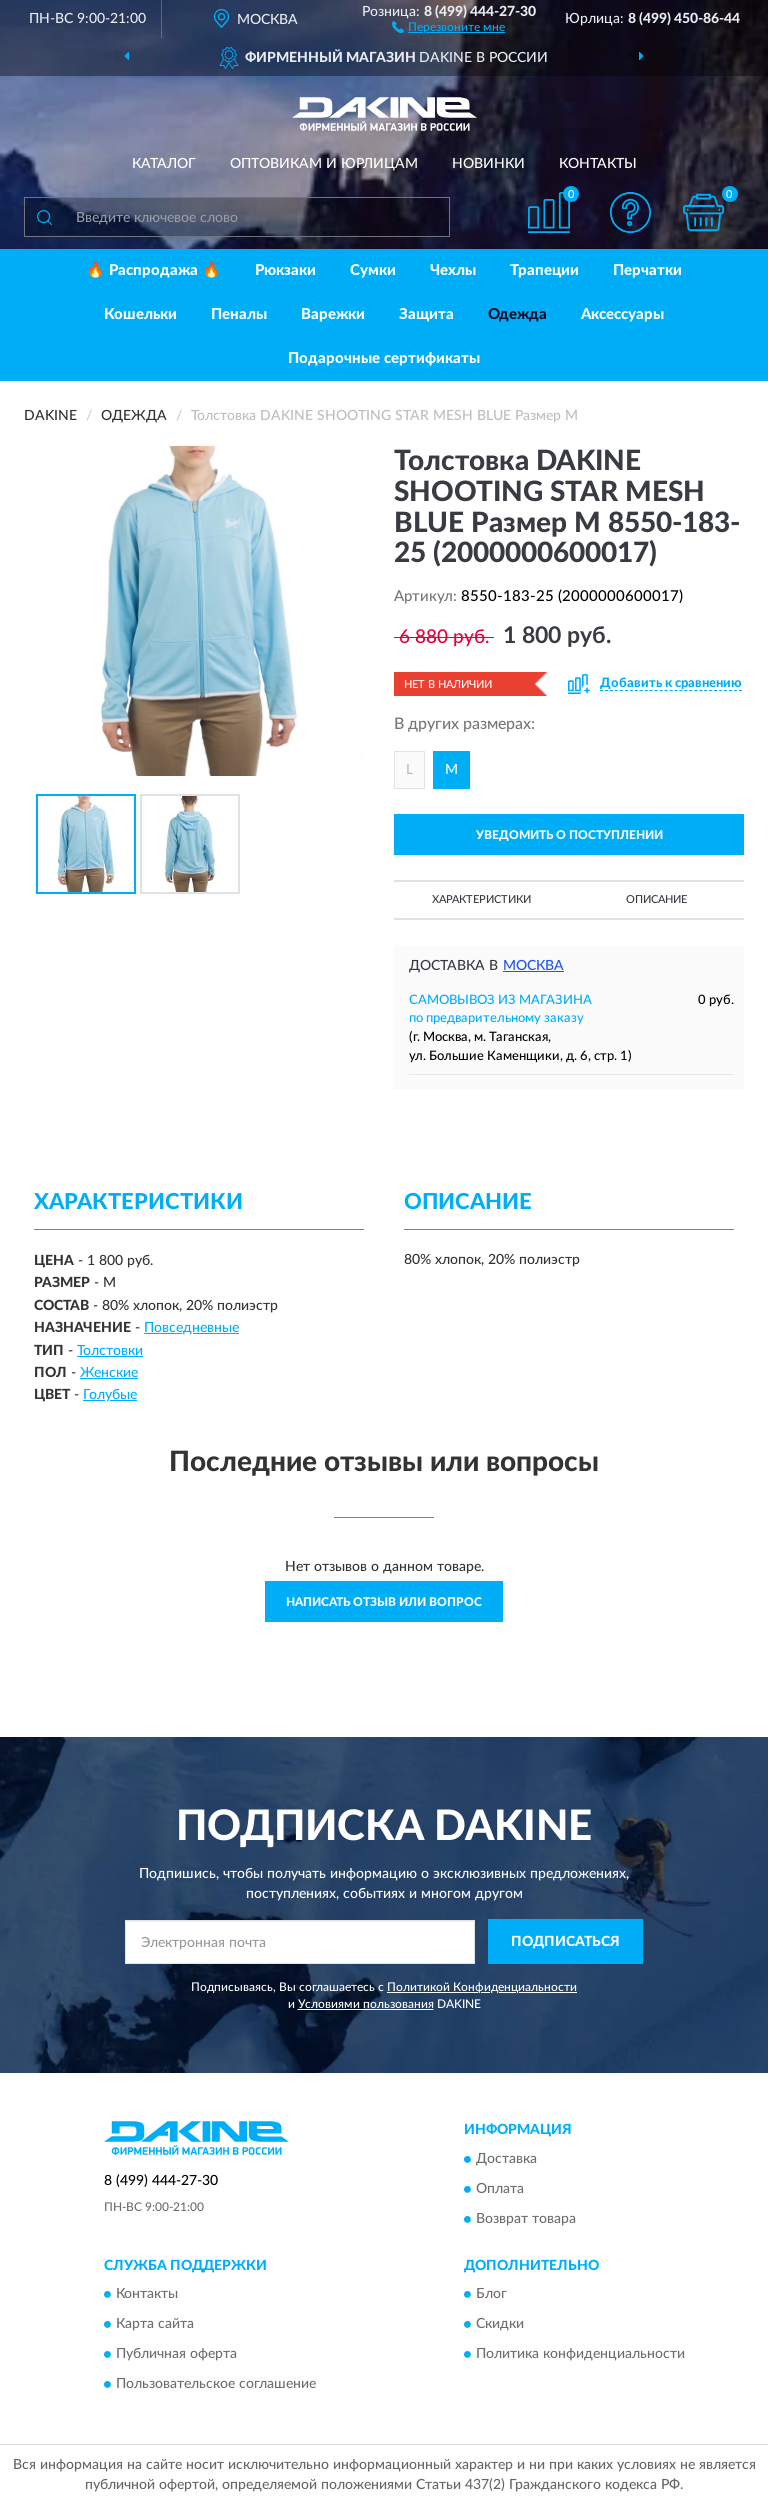  What do you see at coordinates (285, 270) in the screenshot?
I see `Рюкзаки` at bounding box center [285, 270].